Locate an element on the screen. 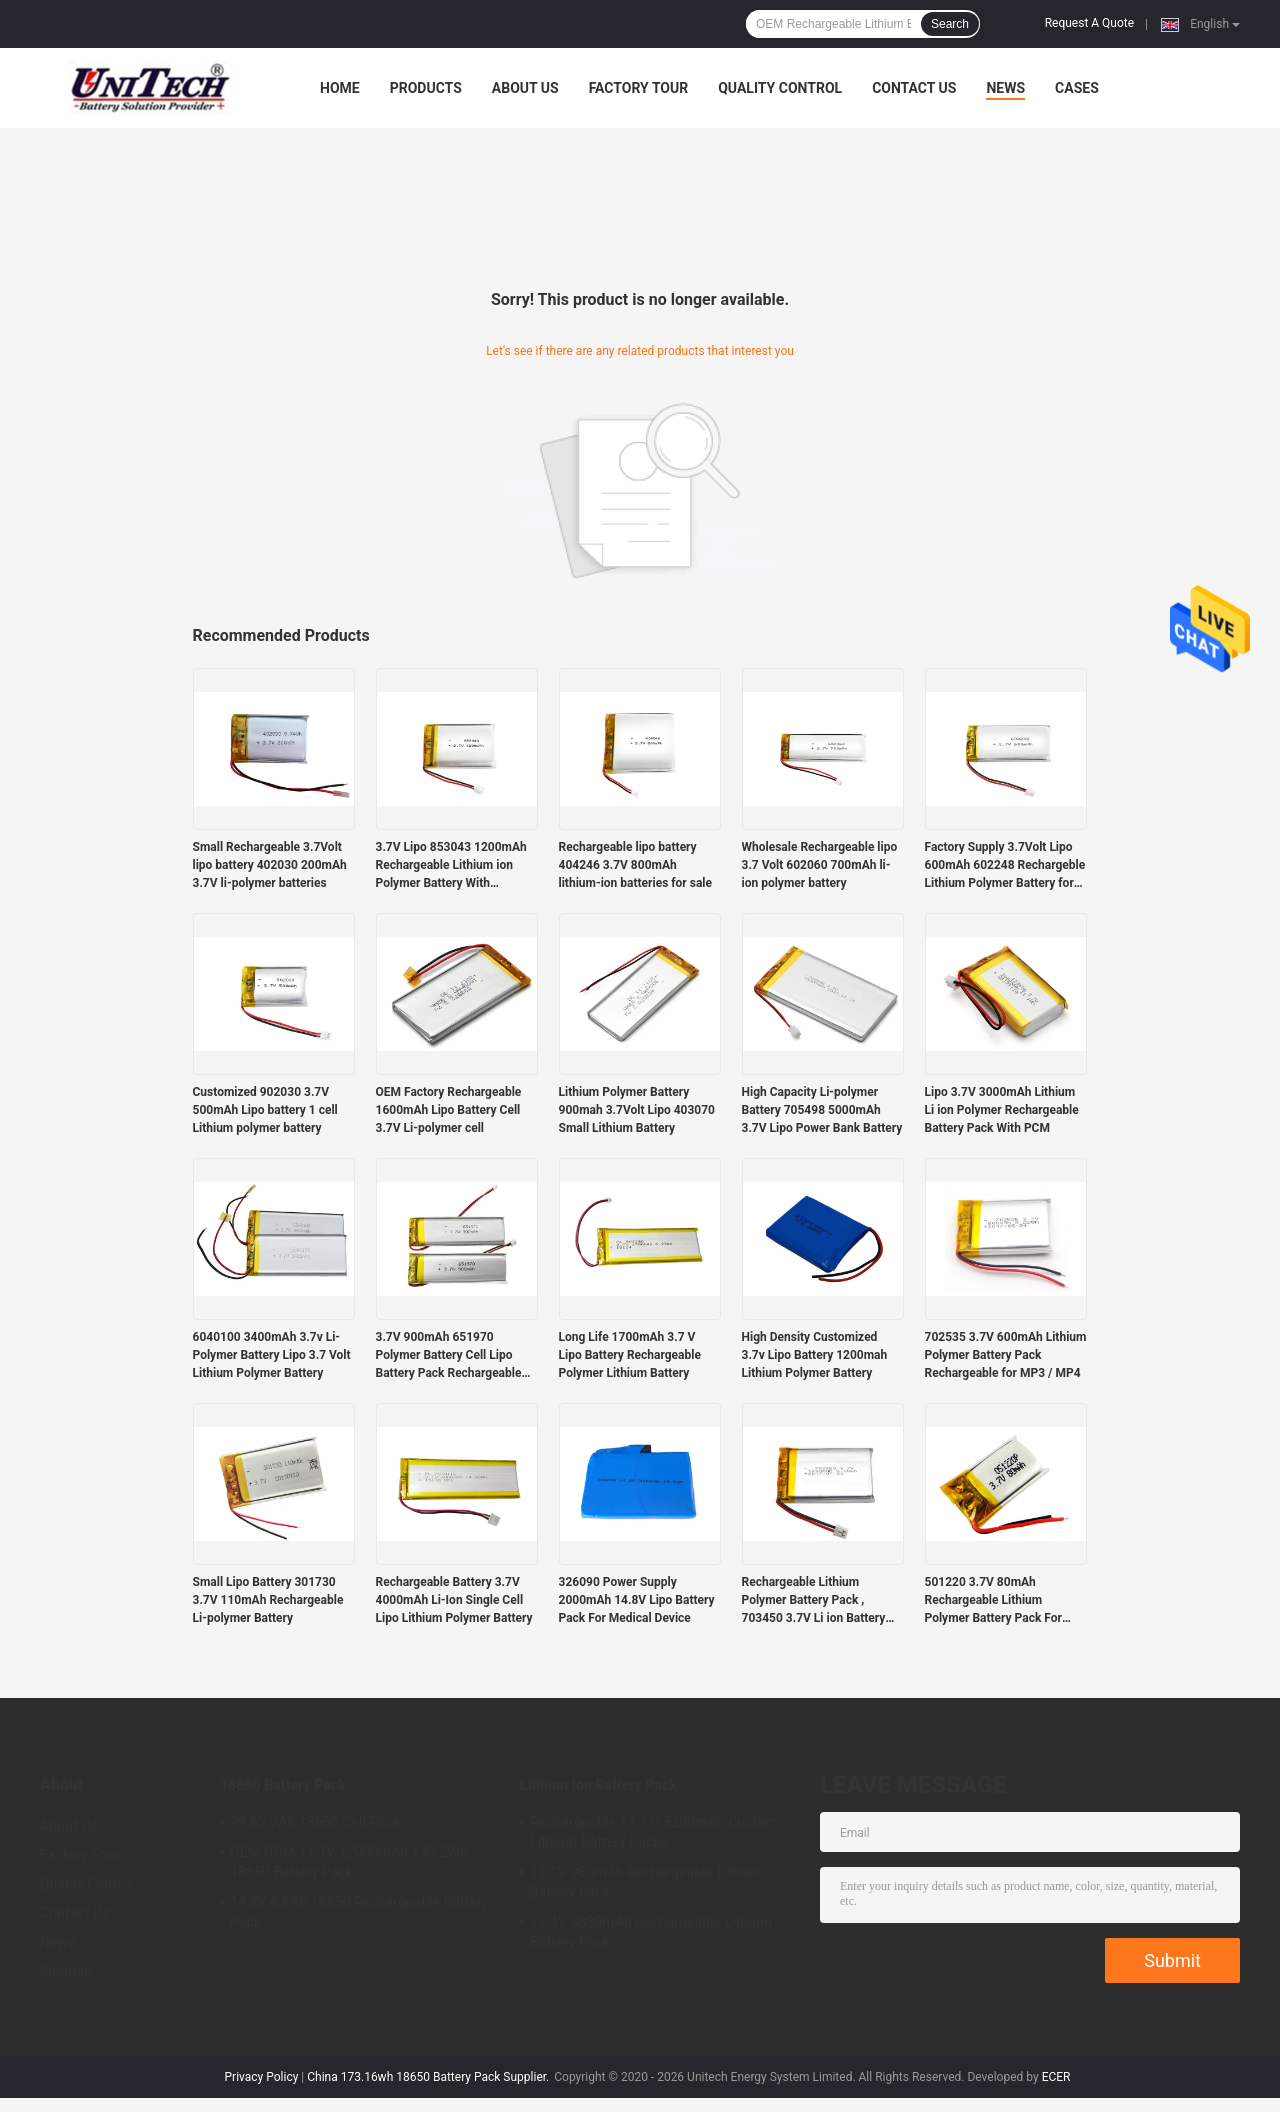  11.4V 3830mAh Rechargeable Lithium Battery Pack is located at coordinates (651, 1932).